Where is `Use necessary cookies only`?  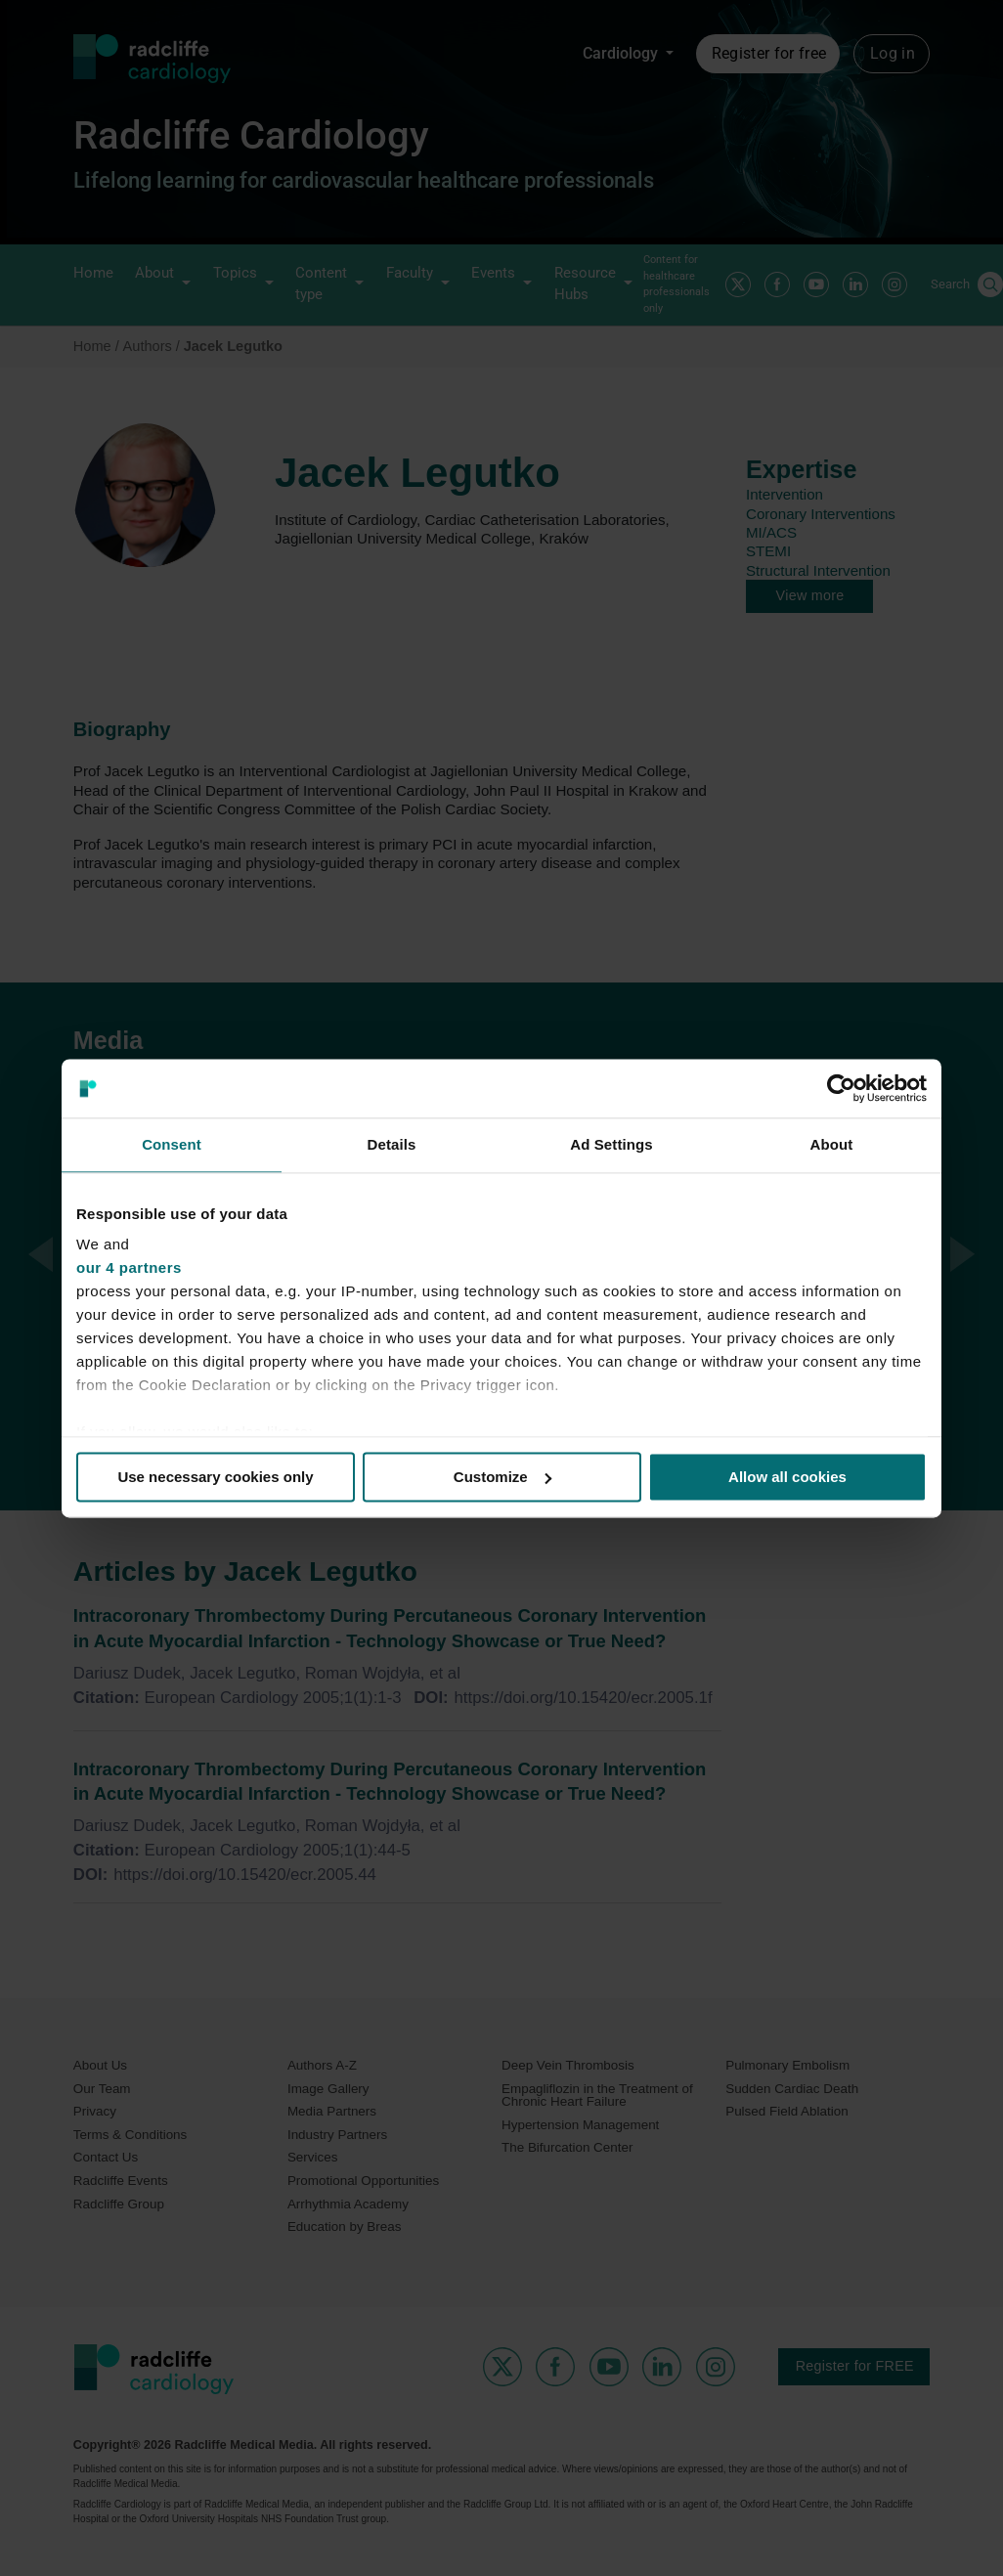
Use necessary cookies only is located at coordinates (215, 1476).